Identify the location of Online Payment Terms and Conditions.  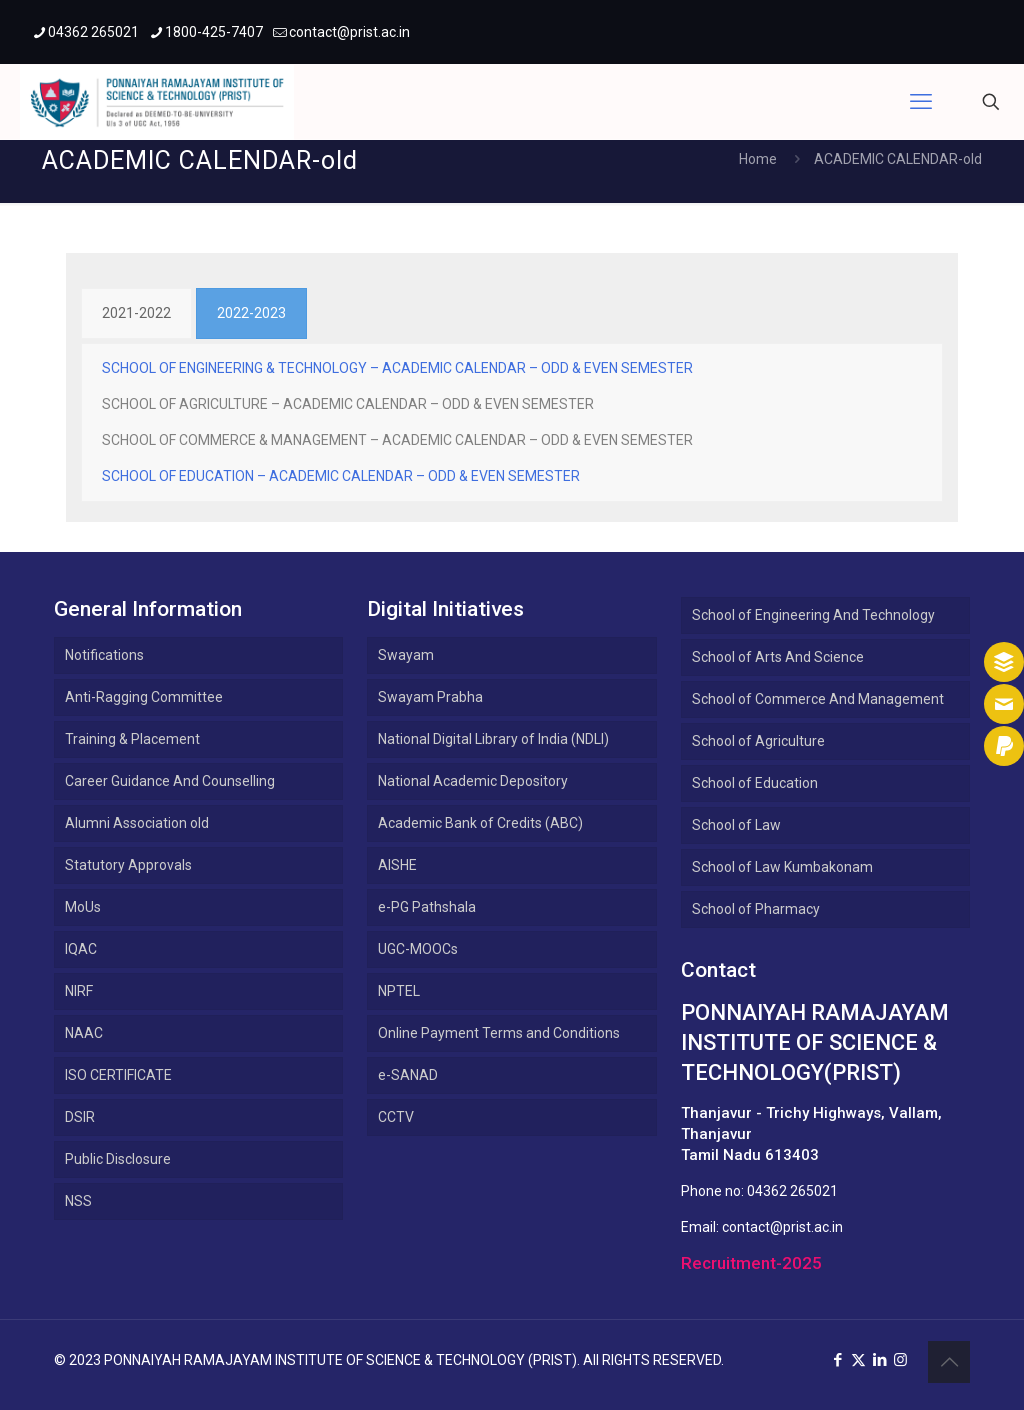
(499, 1033).